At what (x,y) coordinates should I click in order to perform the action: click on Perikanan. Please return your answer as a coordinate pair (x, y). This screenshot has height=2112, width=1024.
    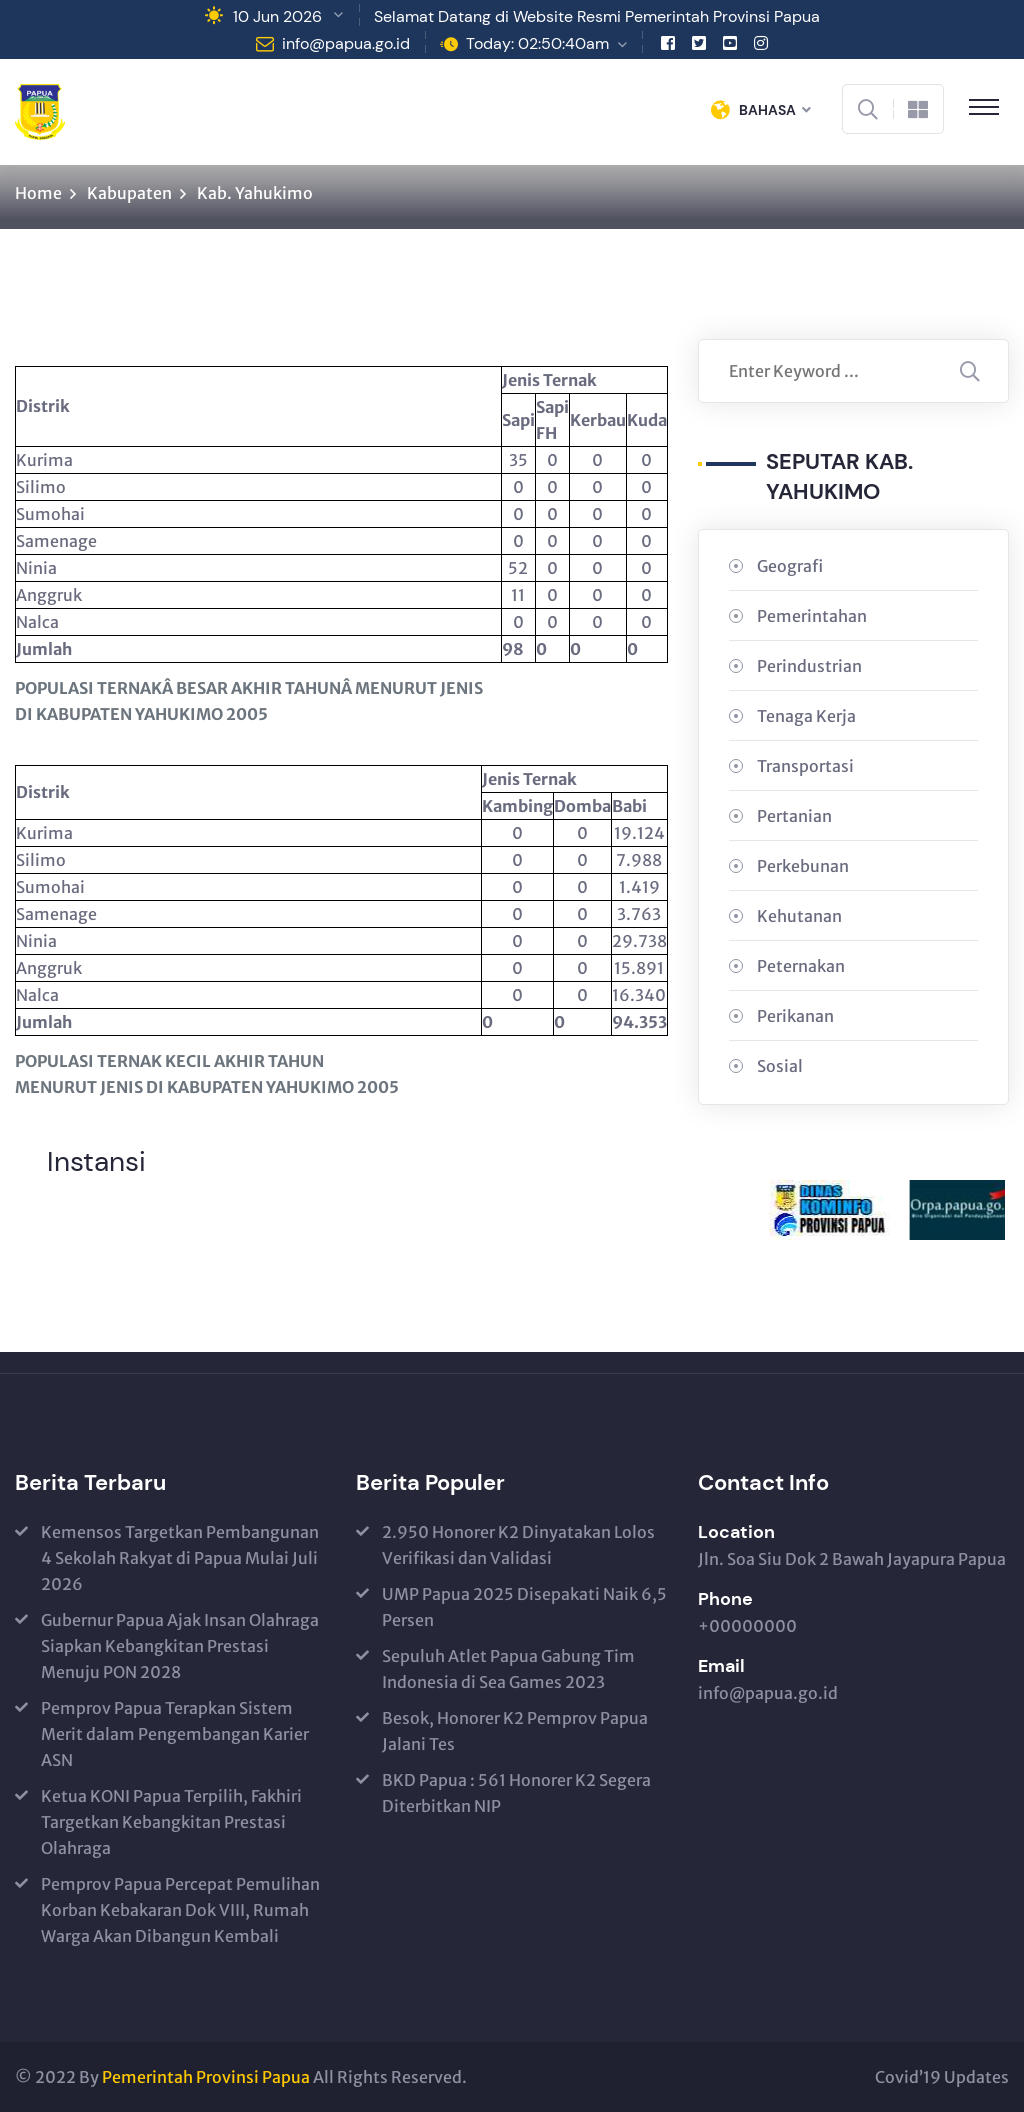
    Looking at the image, I should click on (795, 1016).